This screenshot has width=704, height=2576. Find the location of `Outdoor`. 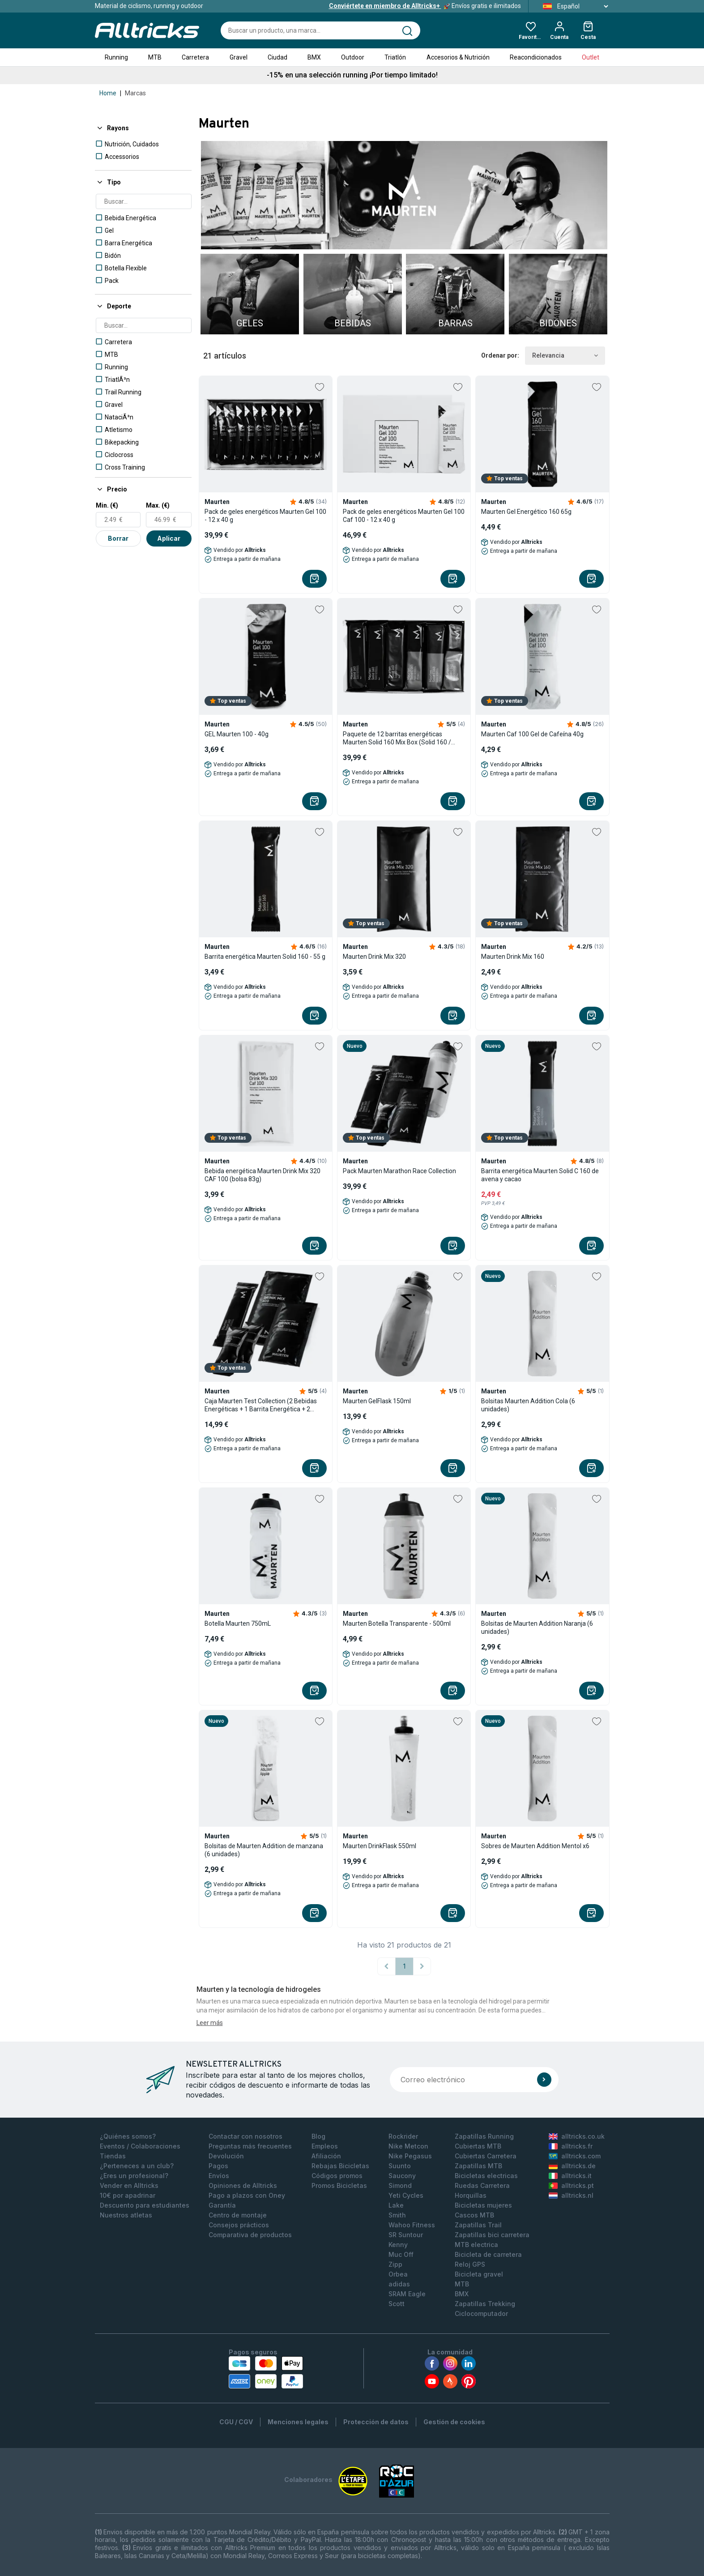

Outdoor is located at coordinates (352, 57).